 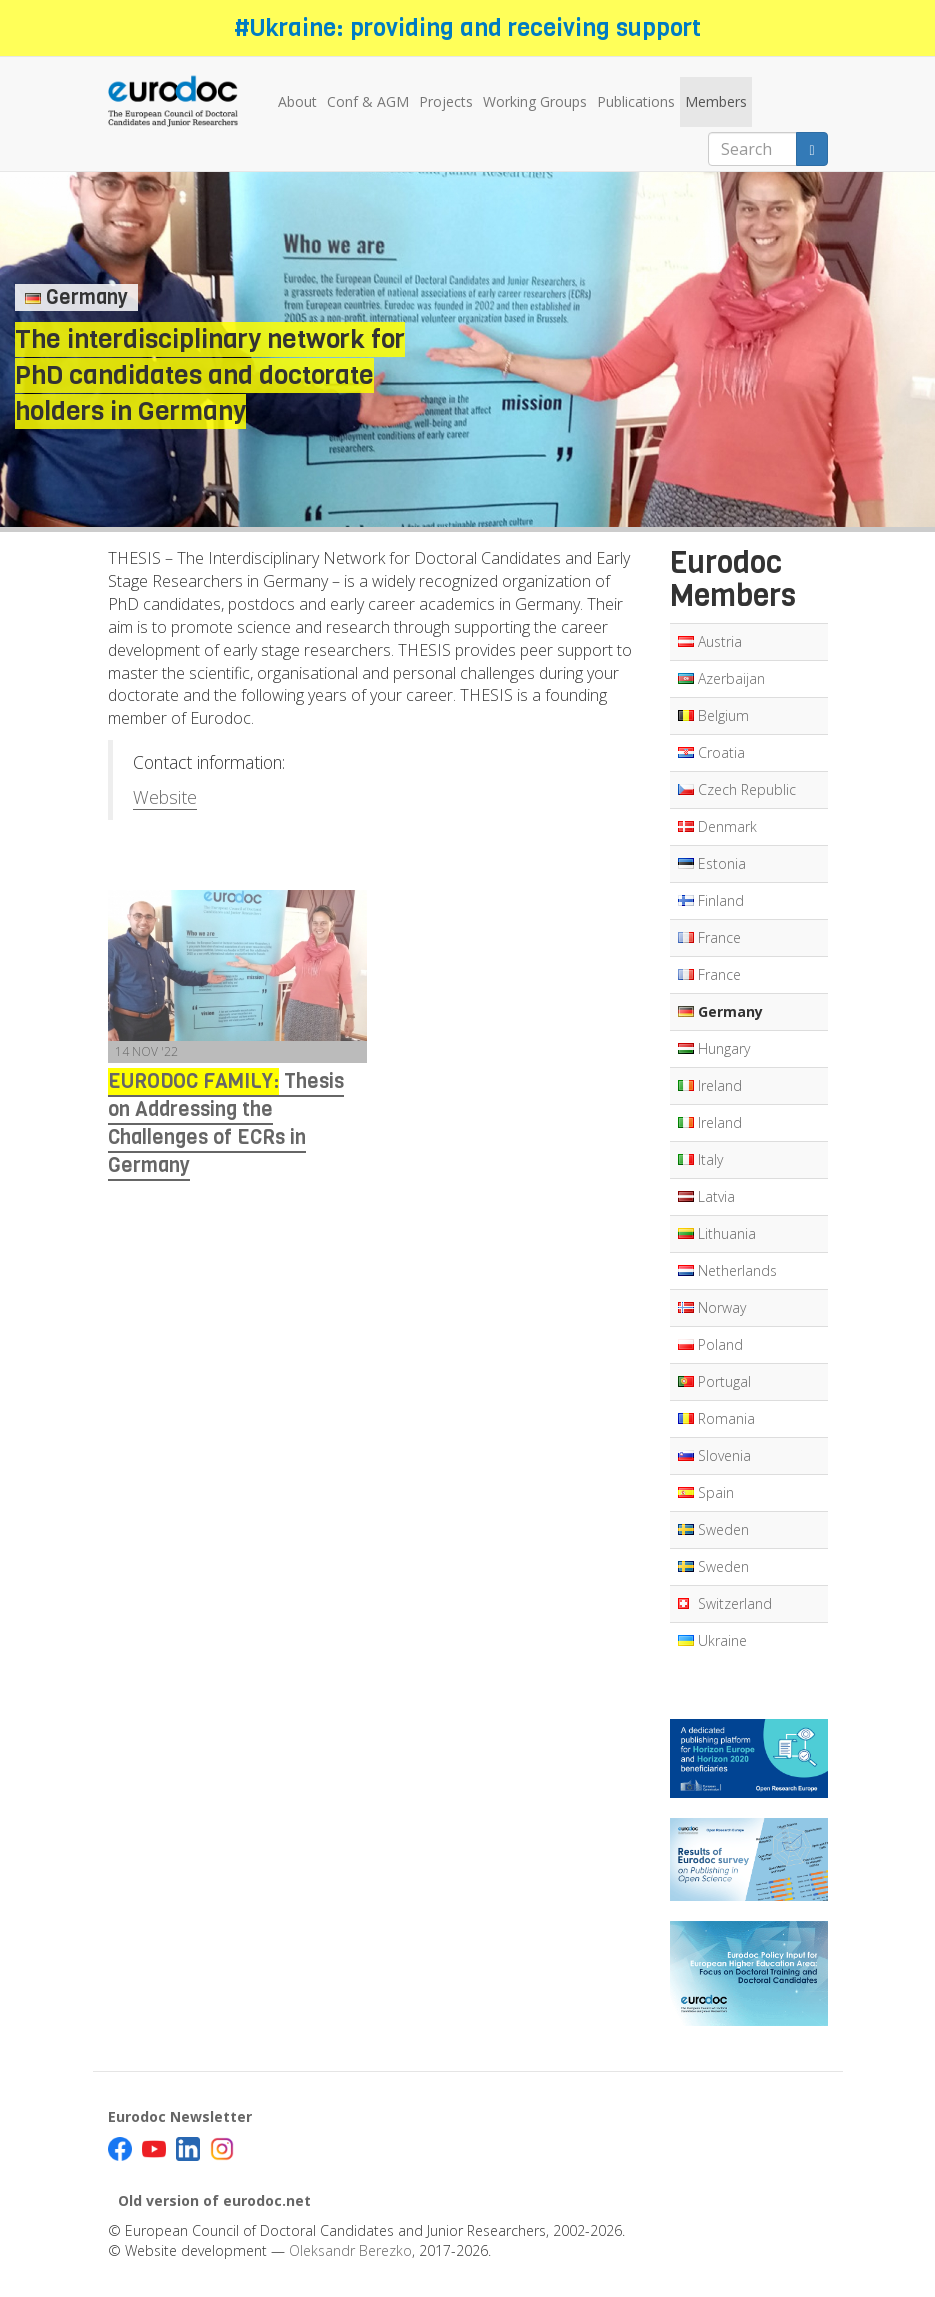 I want to click on Spain, so click(x=706, y=1492).